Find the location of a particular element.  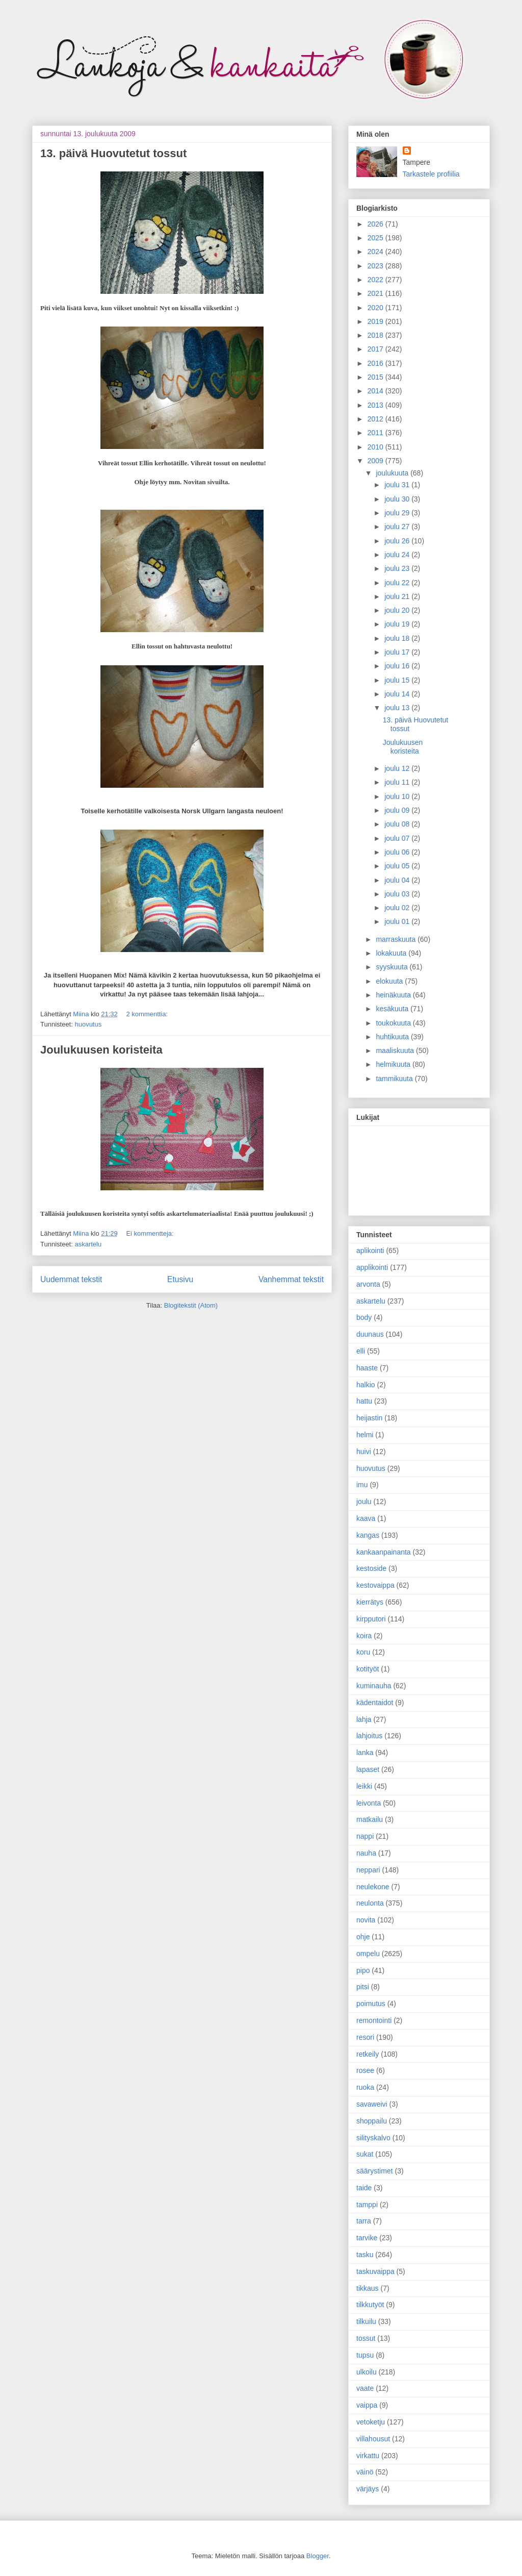

joulu 30 is located at coordinates (397, 499).